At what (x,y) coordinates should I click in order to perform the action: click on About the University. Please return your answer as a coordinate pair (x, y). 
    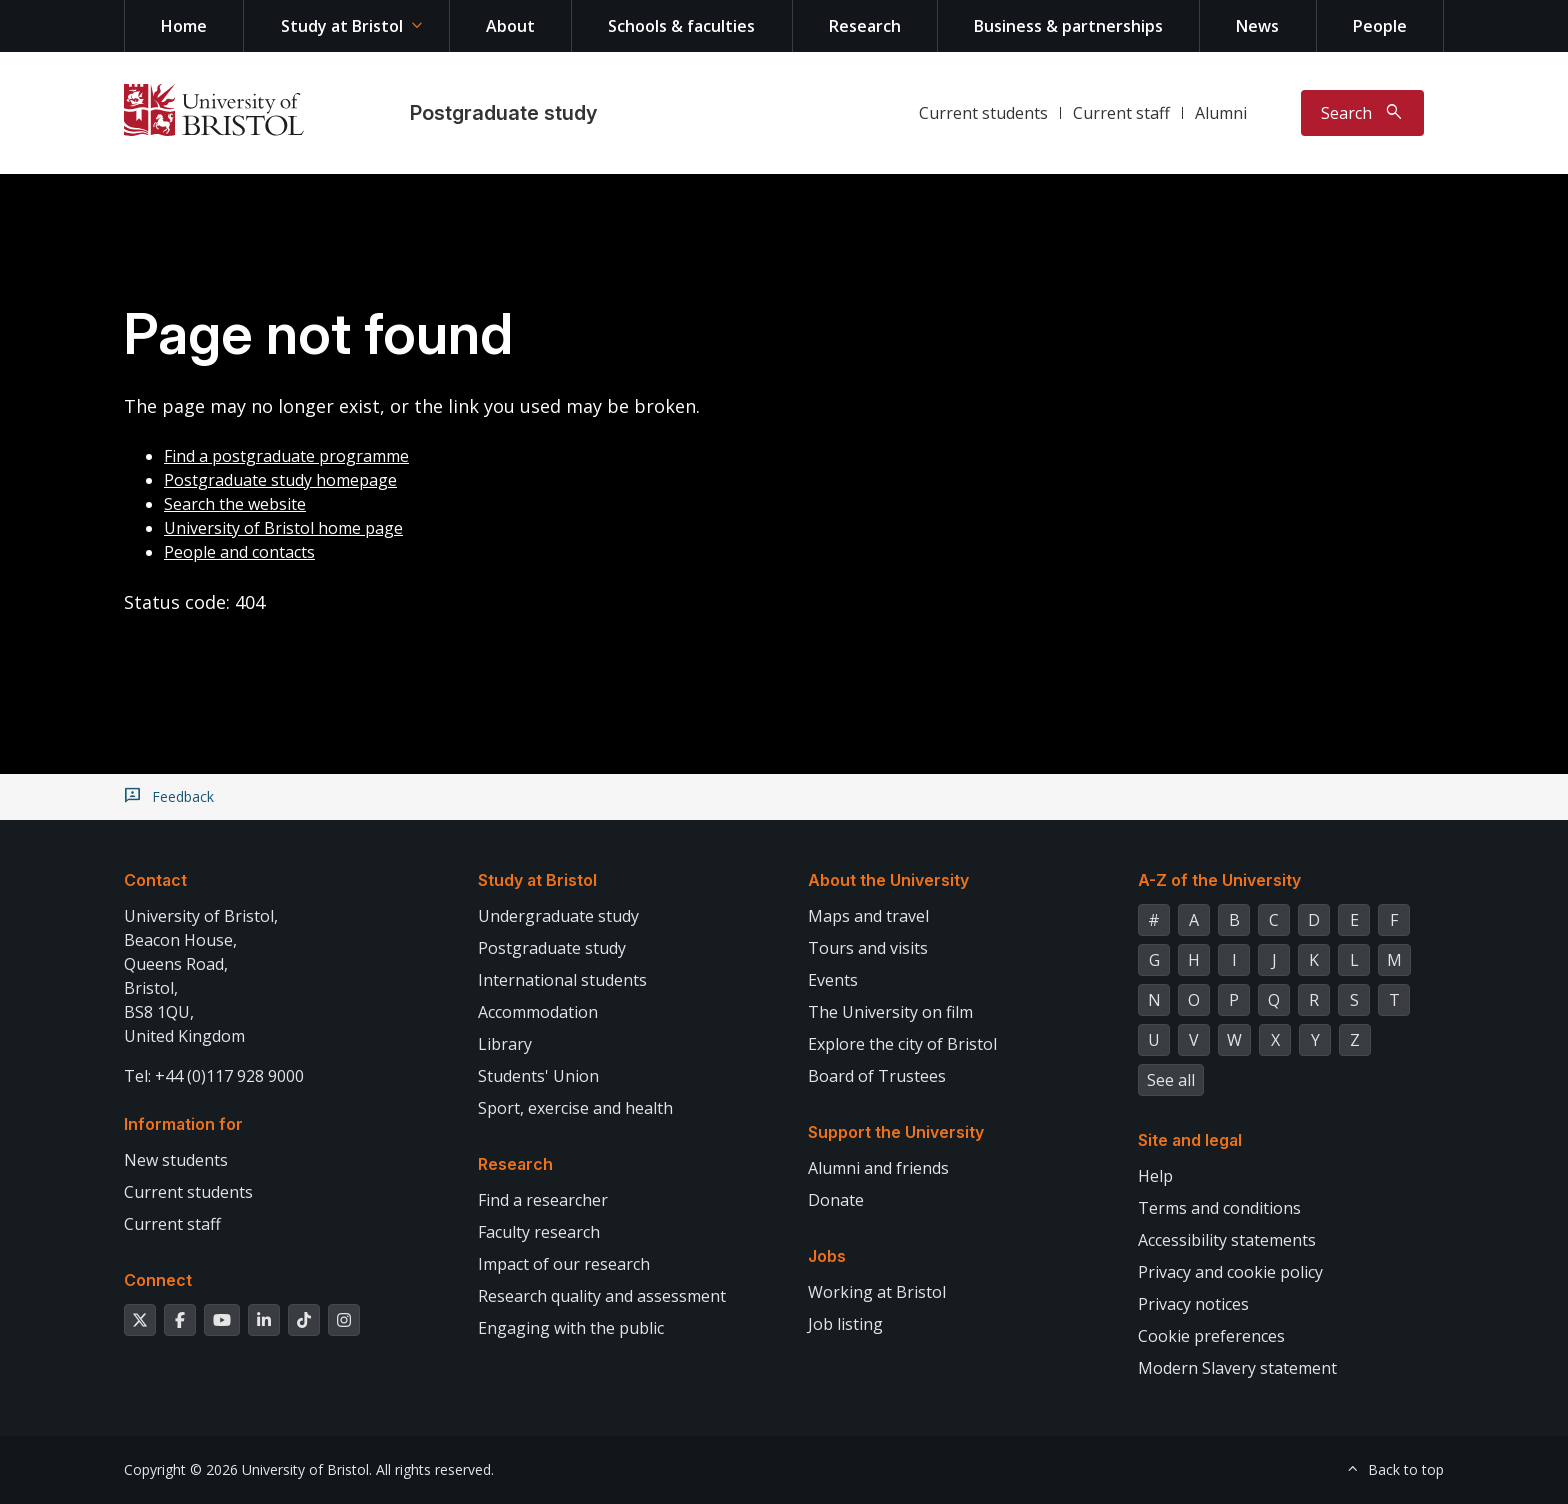
    Looking at the image, I should click on (888, 880).